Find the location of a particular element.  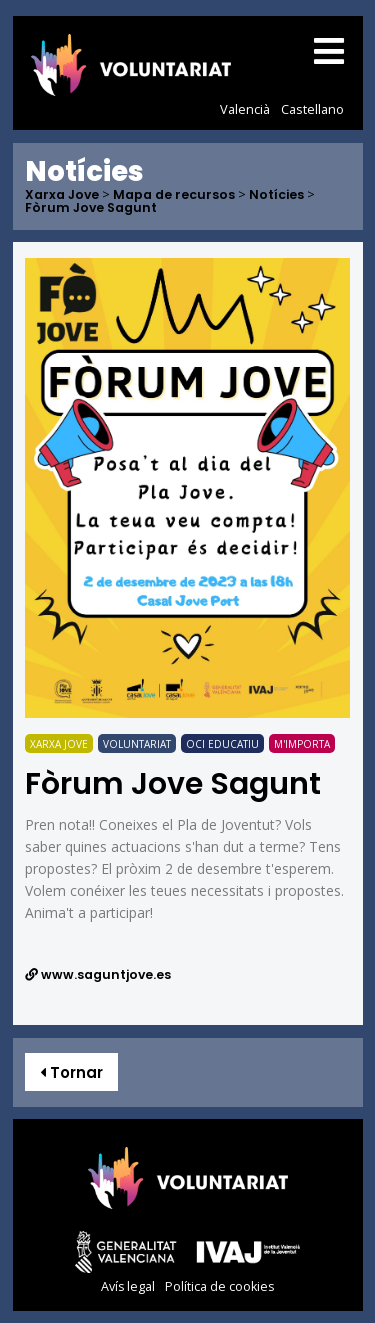

Castellano is located at coordinates (312, 109).